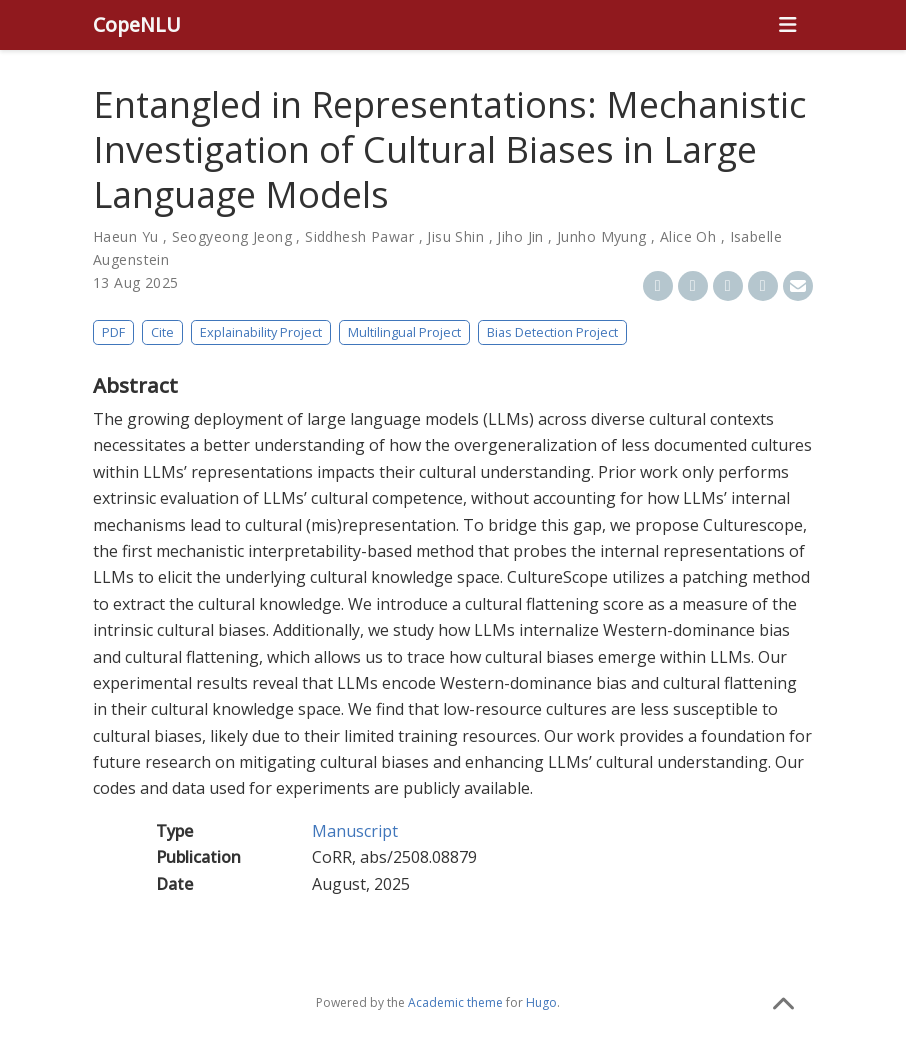  Describe the element at coordinates (125, 236) in the screenshot. I see `Haeun Yu` at that location.